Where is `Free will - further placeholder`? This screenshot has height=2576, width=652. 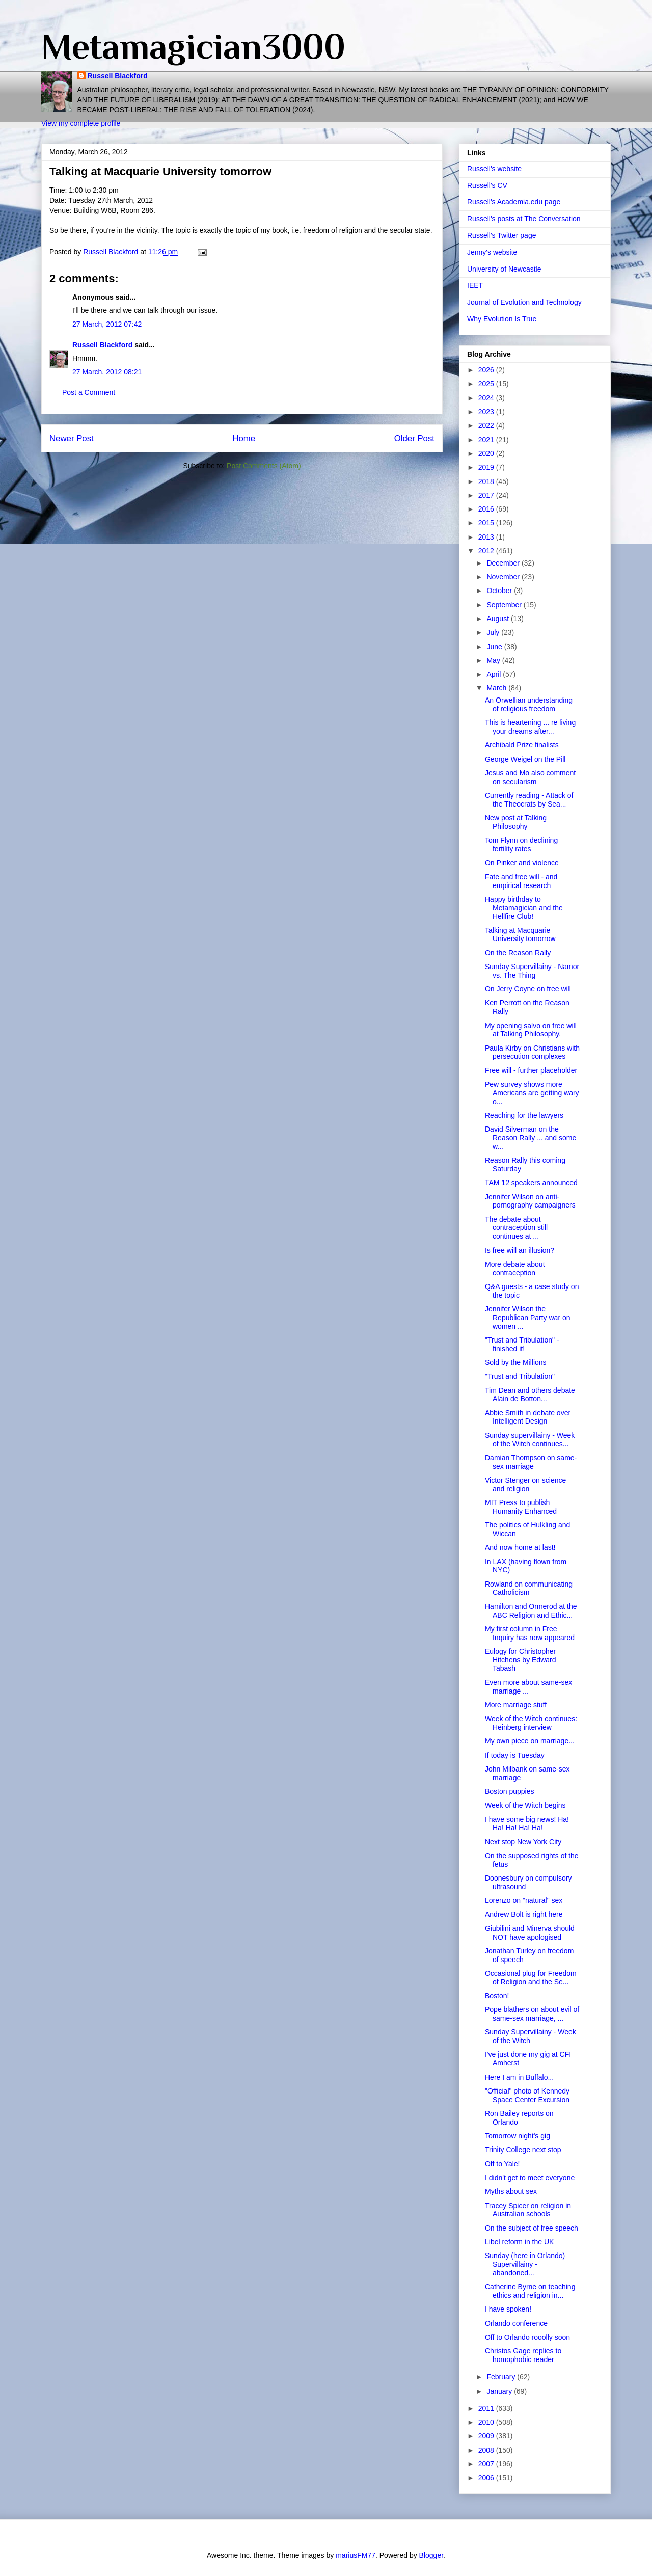 Free will - further placeholder is located at coordinates (531, 1070).